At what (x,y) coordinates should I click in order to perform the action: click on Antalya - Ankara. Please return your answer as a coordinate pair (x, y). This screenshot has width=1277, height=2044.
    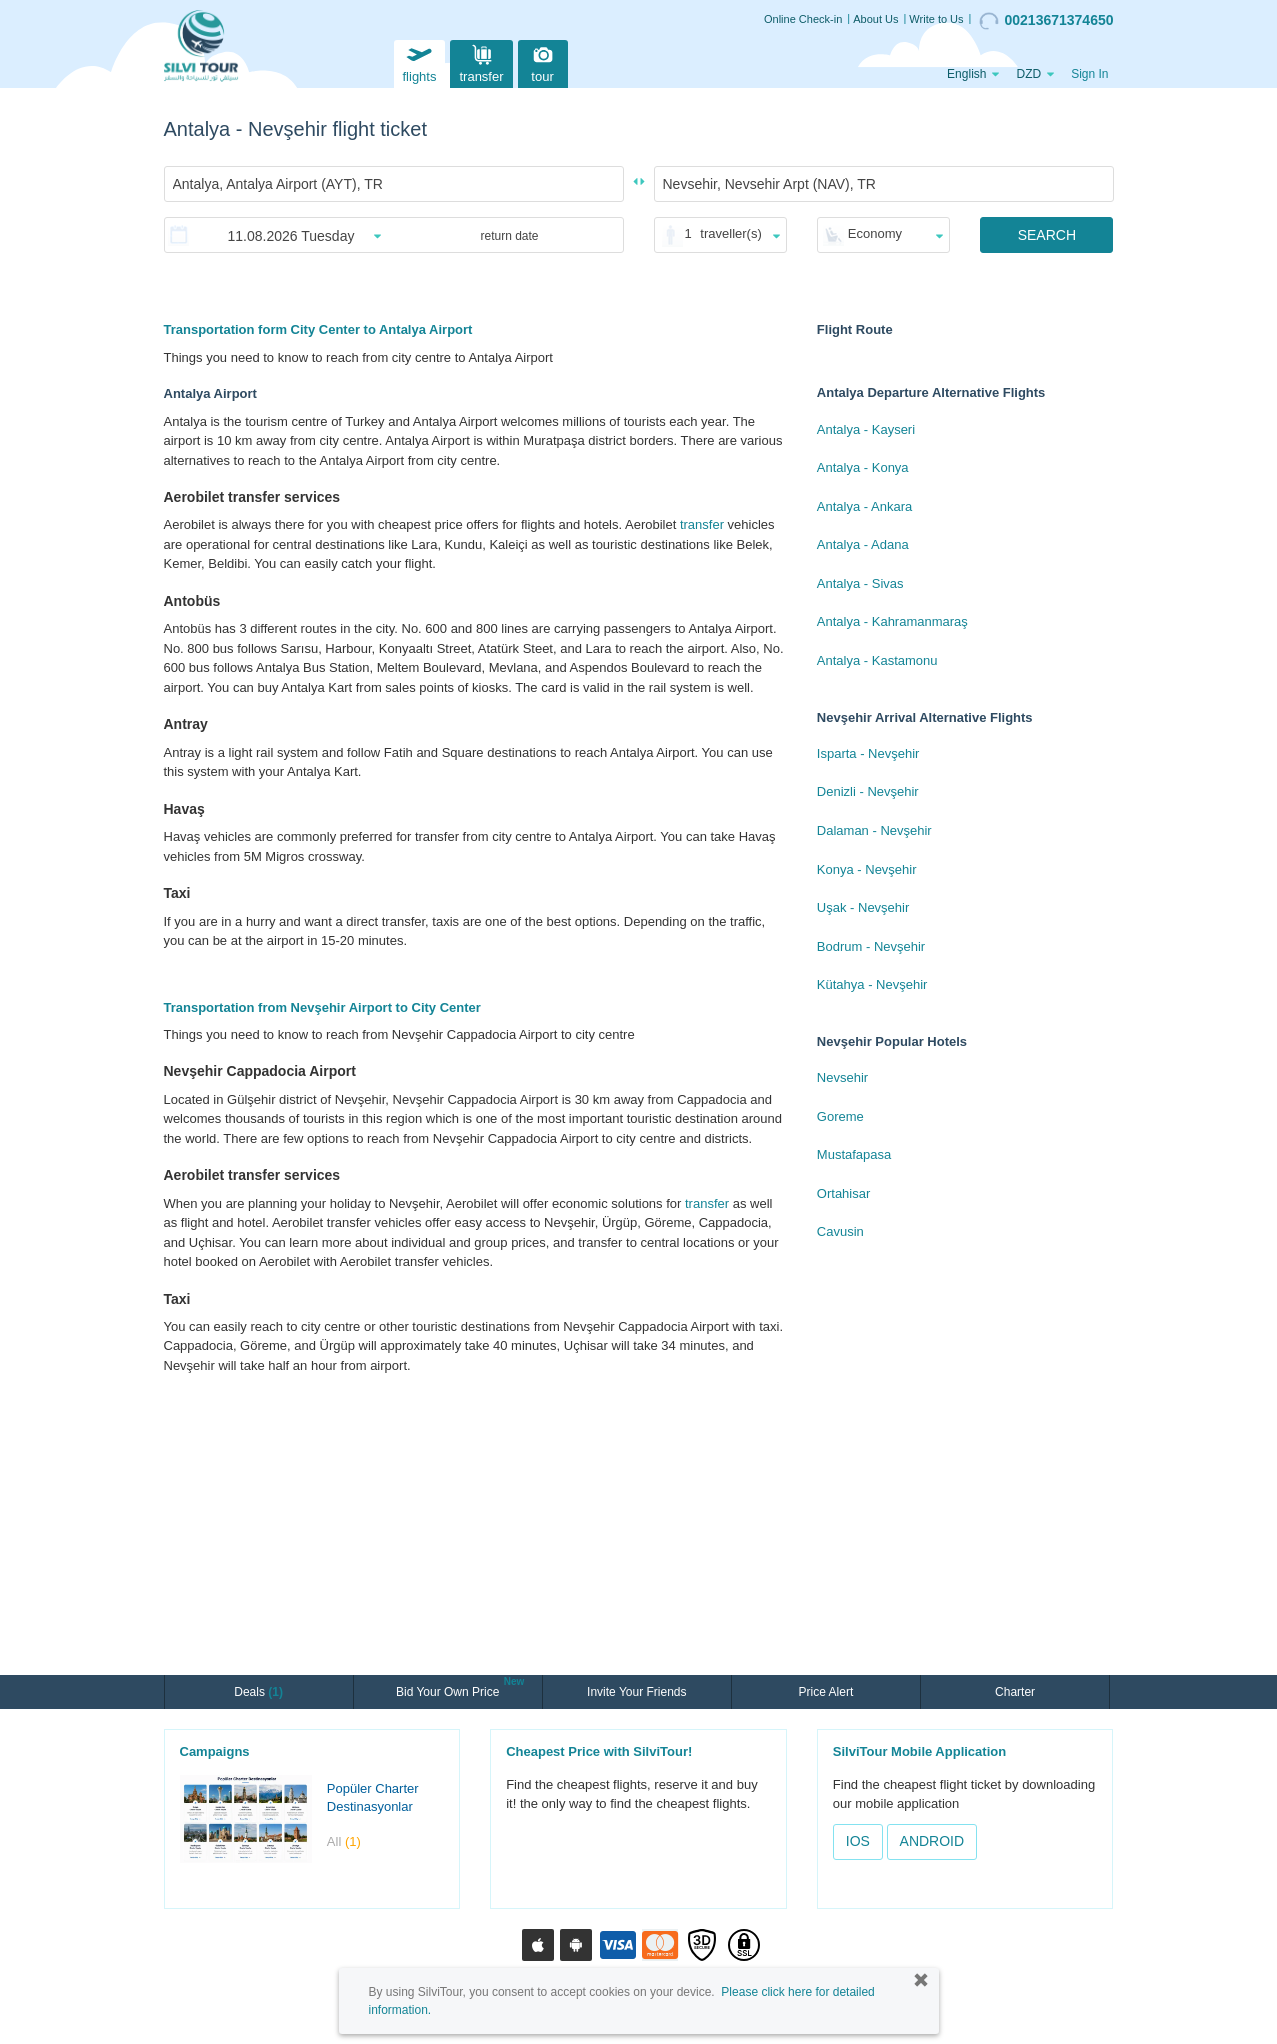
    Looking at the image, I should click on (864, 506).